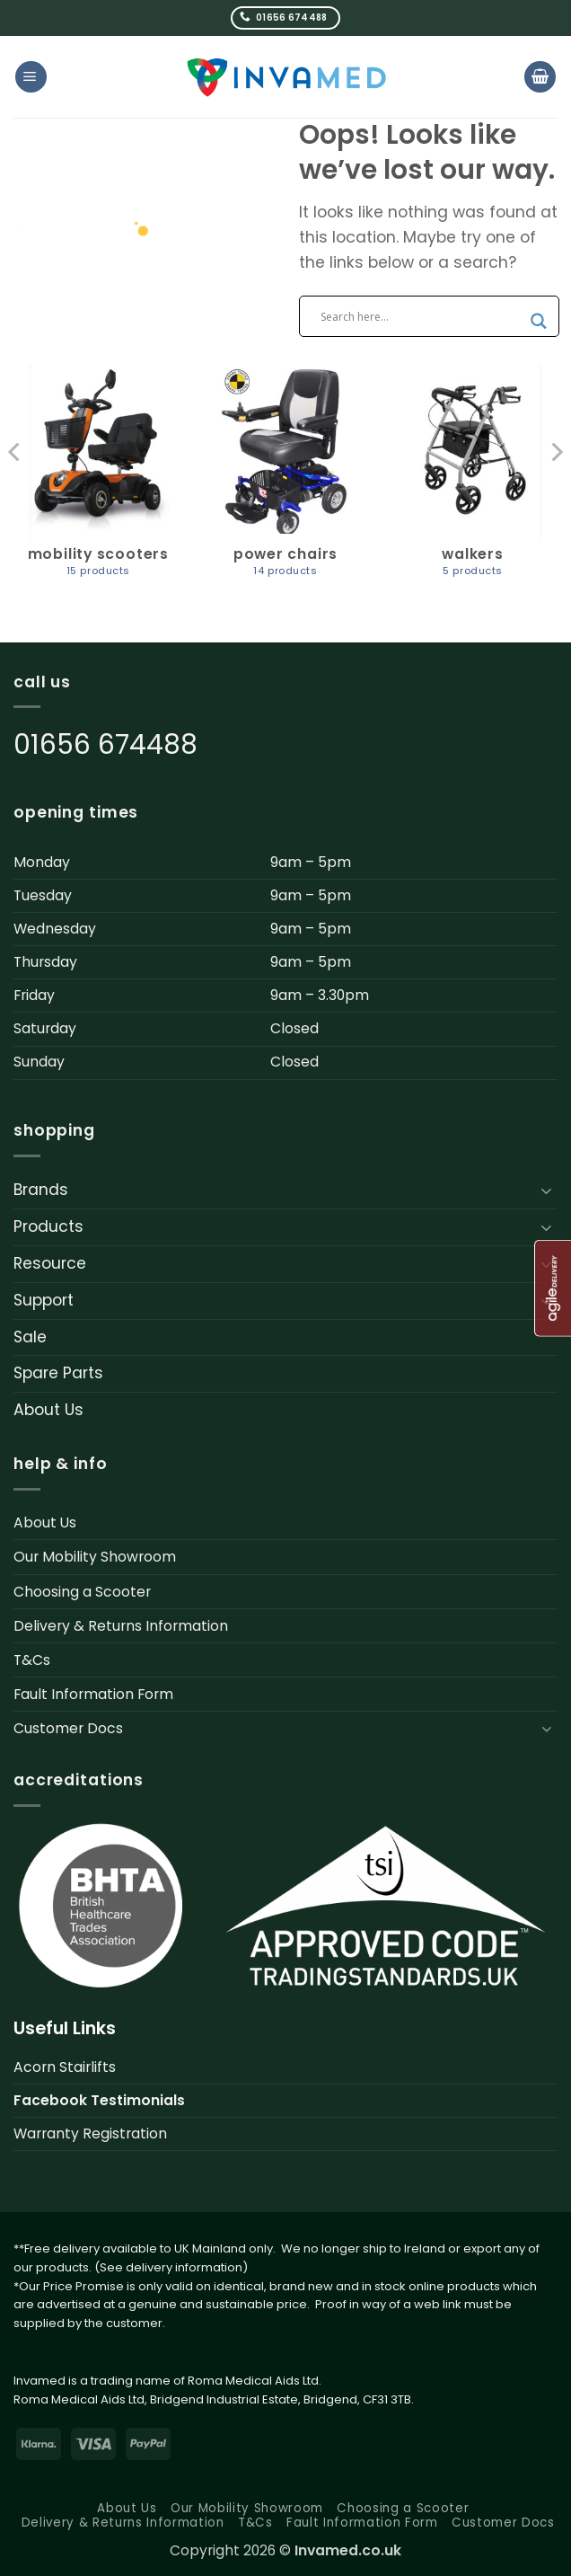  I want to click on [Visit product category Mobility Scooters], so click(98, 481).